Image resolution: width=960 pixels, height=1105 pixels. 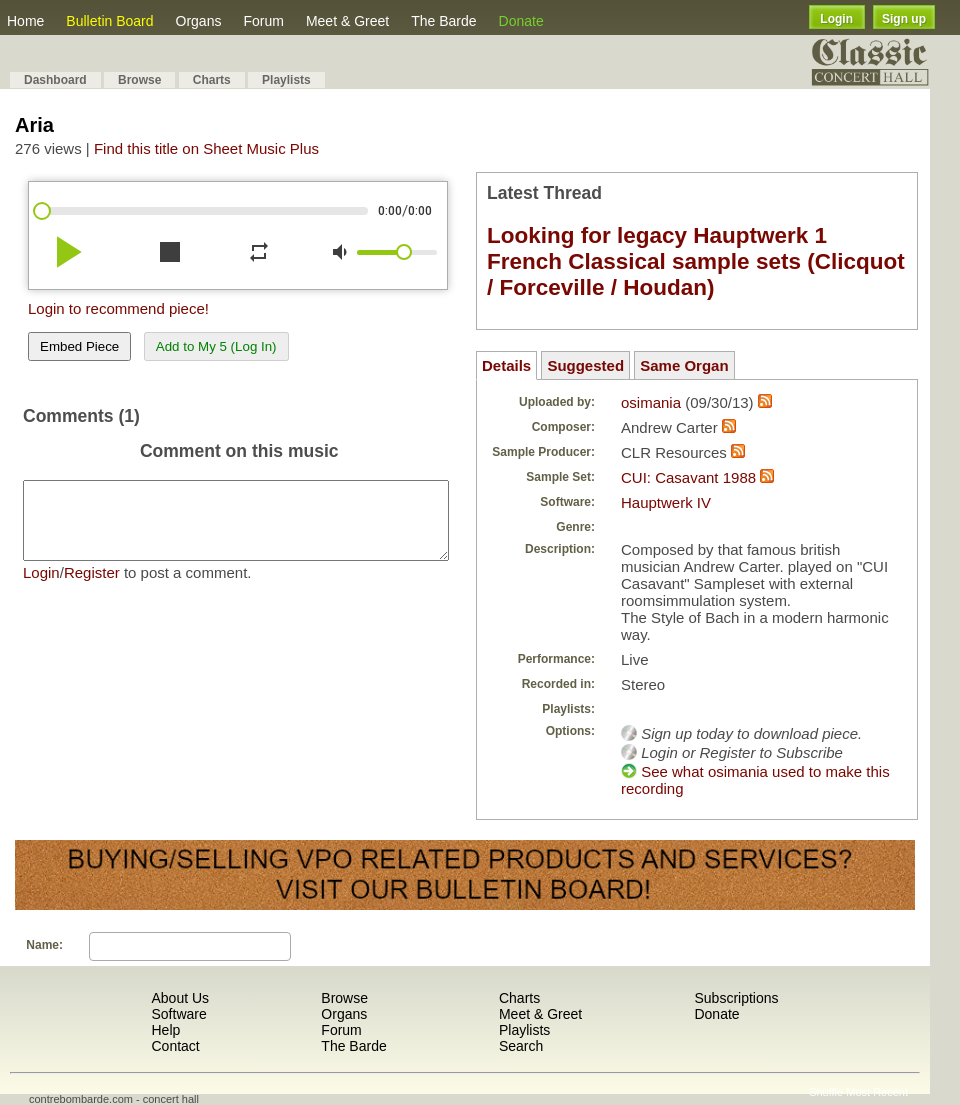 I want to click on Add to My 5 (Log In), so click(x=216, y=346).